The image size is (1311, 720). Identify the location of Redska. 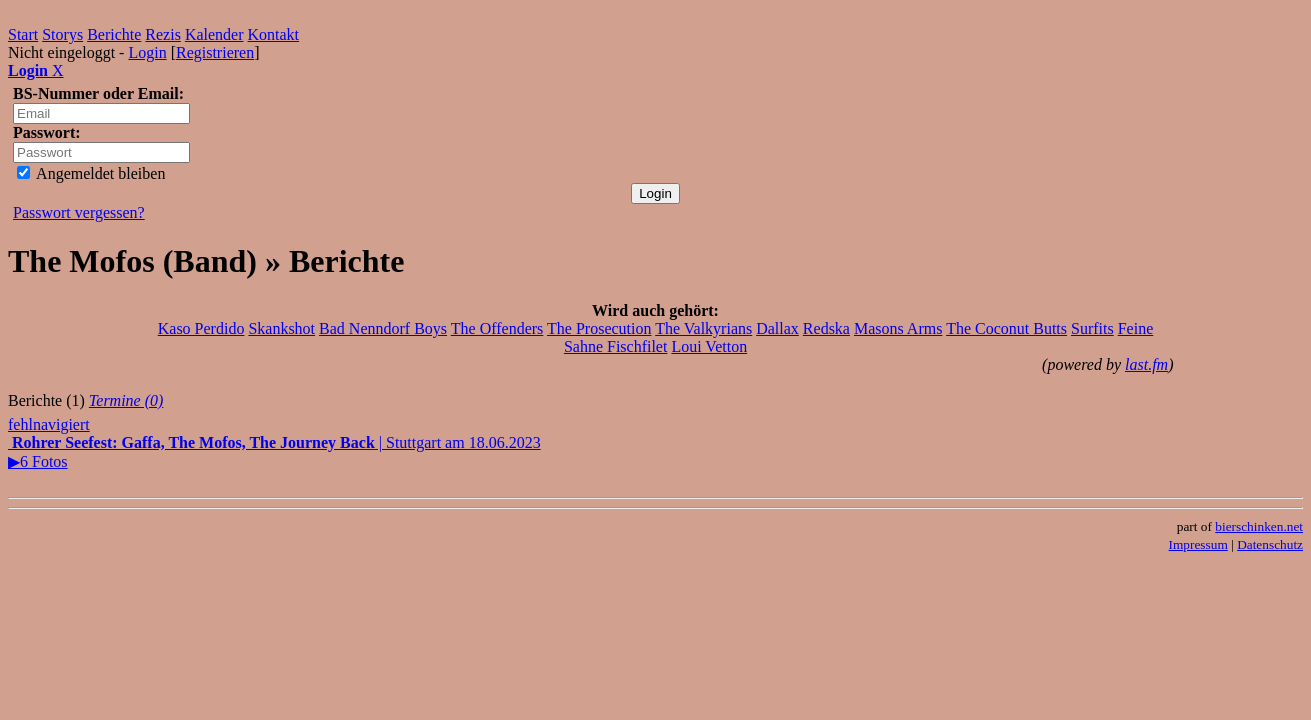
(826, 328).